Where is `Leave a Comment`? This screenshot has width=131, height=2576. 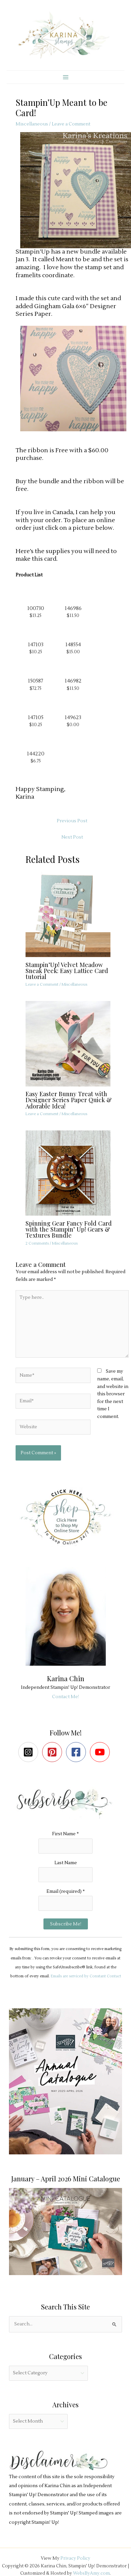
Leave a Comment is located at coordinates (71, 124).